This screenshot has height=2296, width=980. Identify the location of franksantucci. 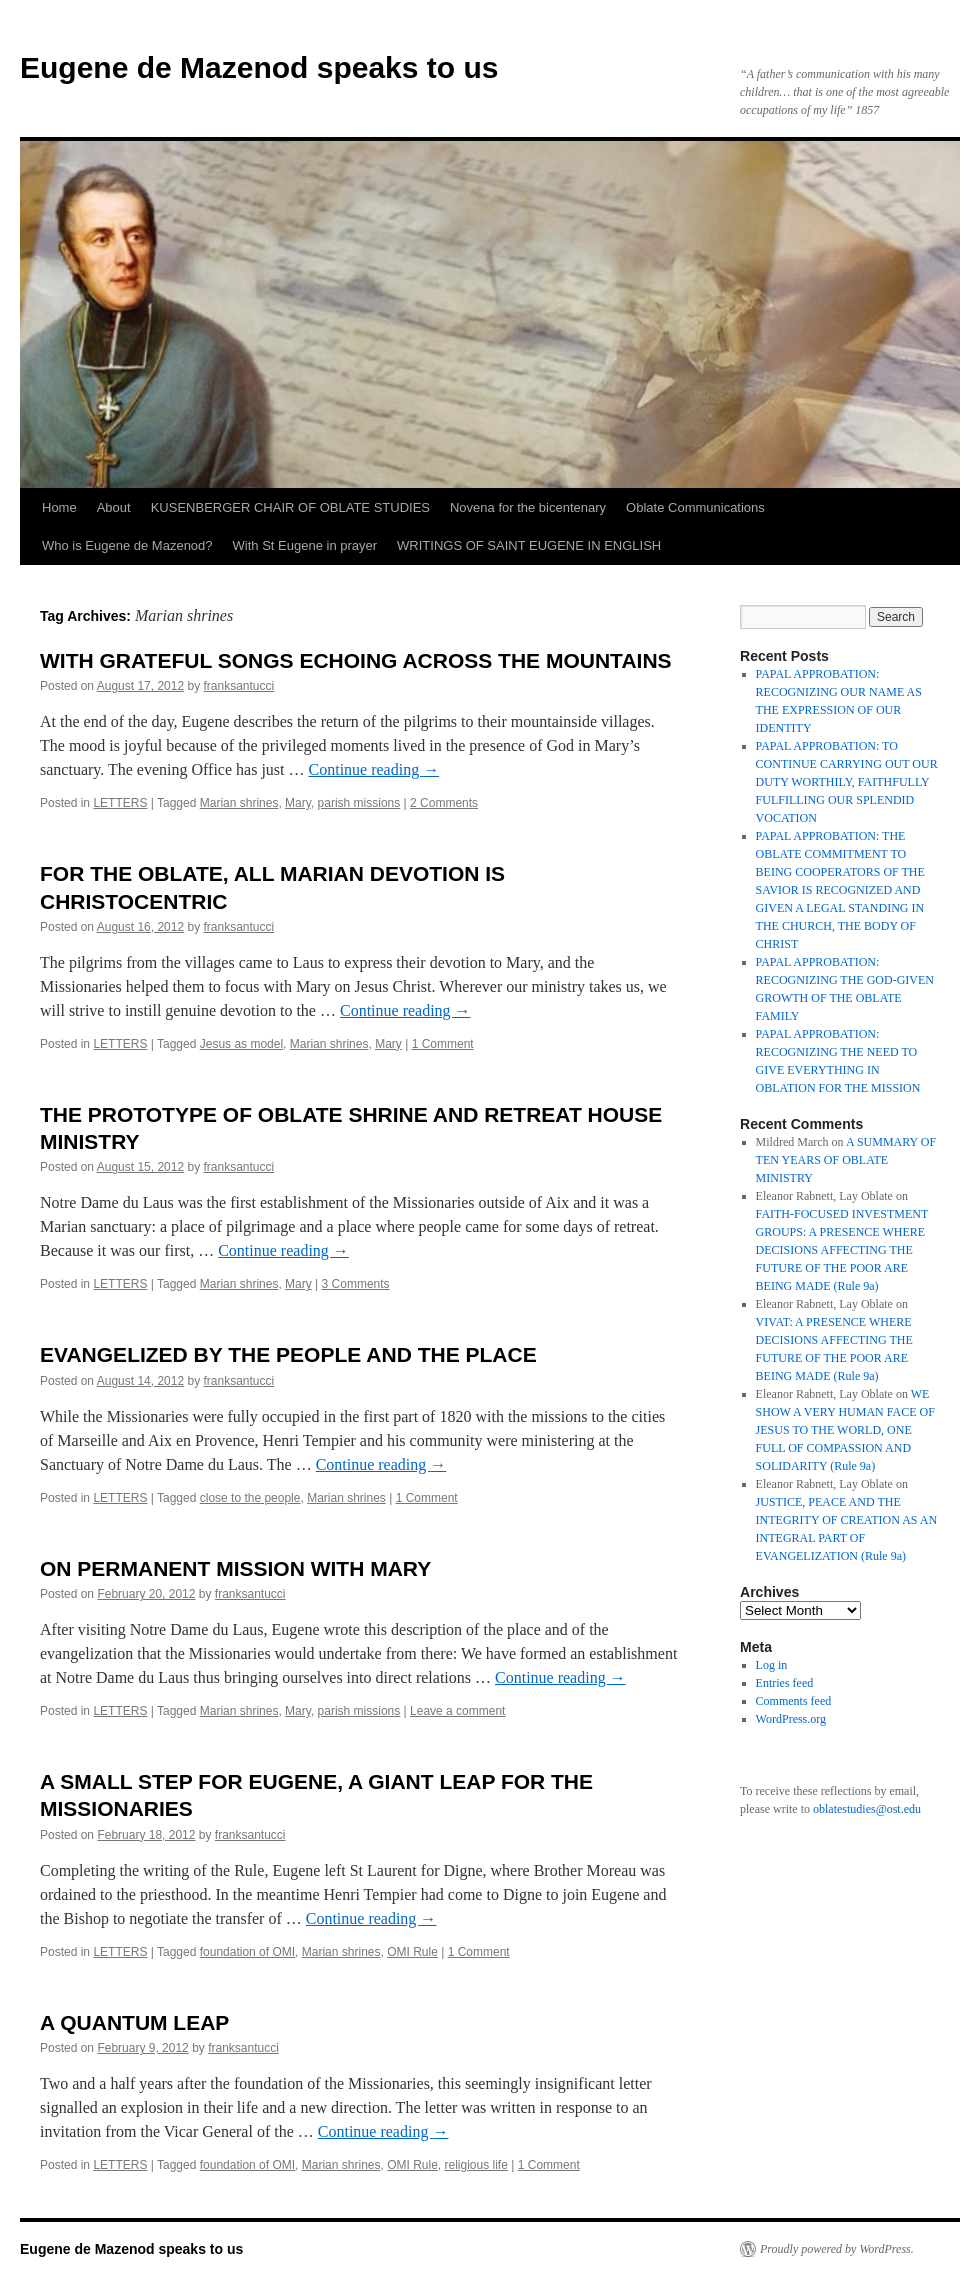
(239, 686).